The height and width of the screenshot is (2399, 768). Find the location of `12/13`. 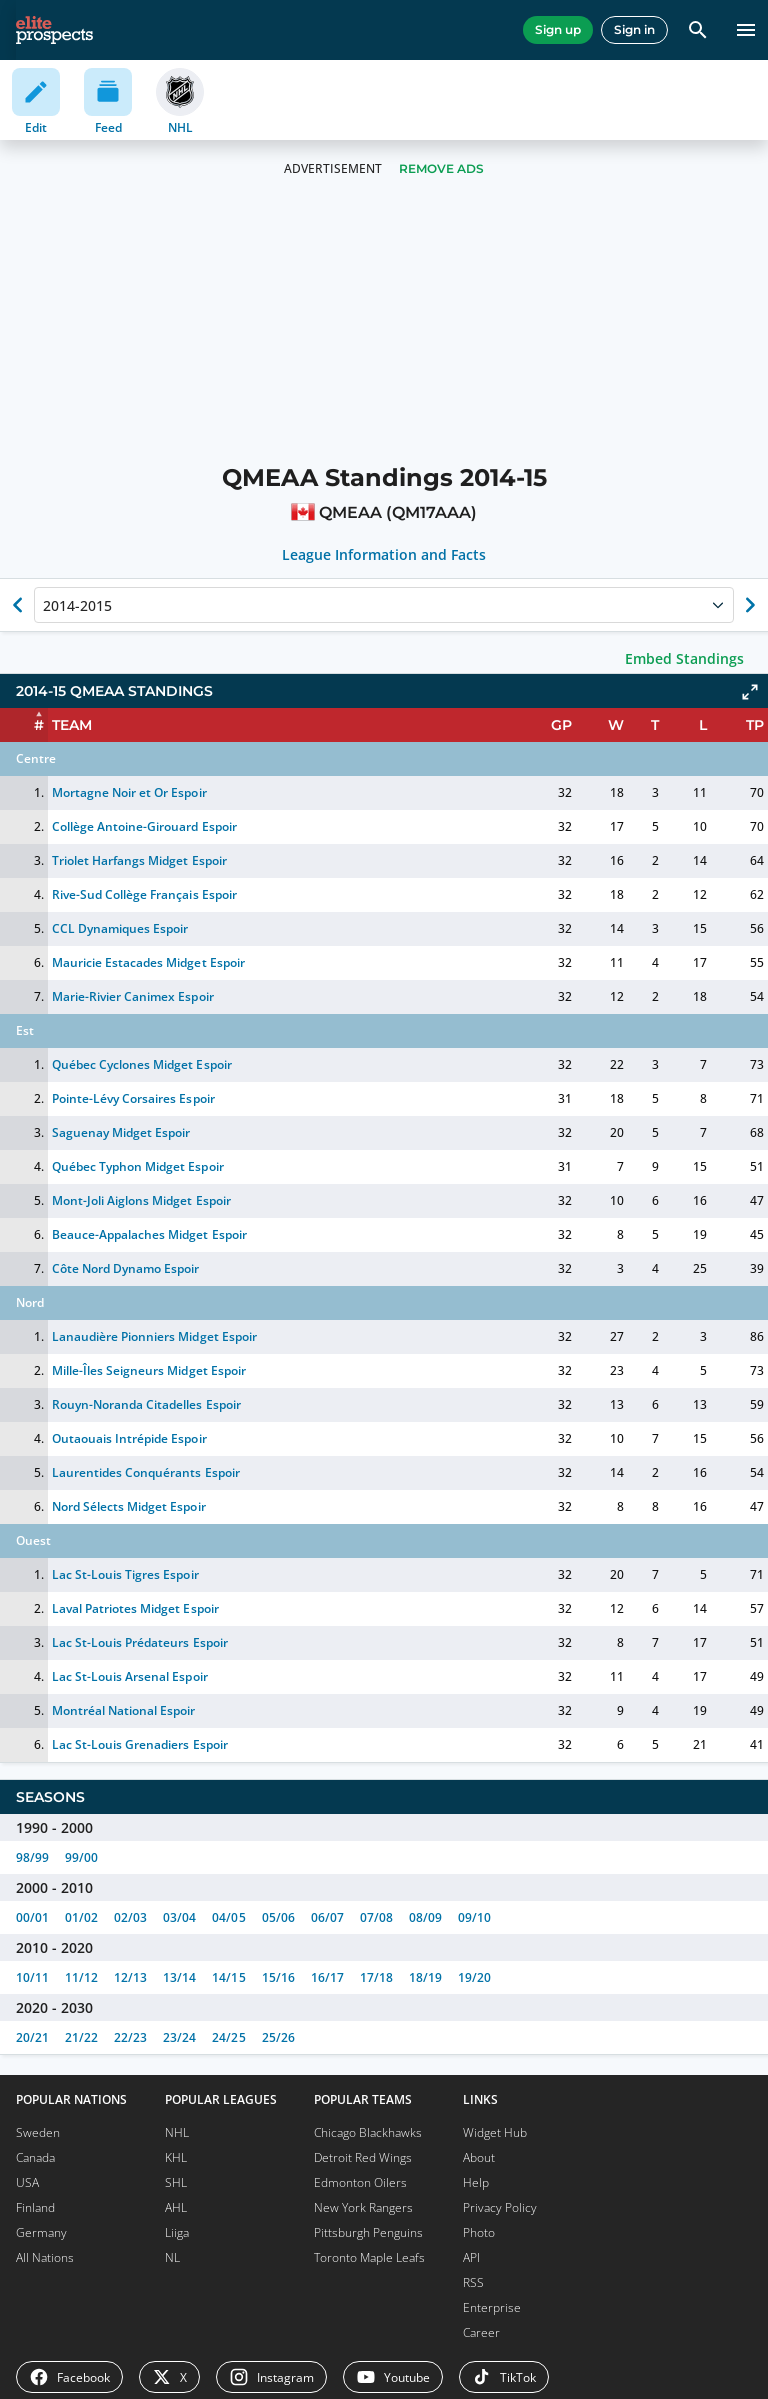

12/13 is located at coordinates (130, 1977).